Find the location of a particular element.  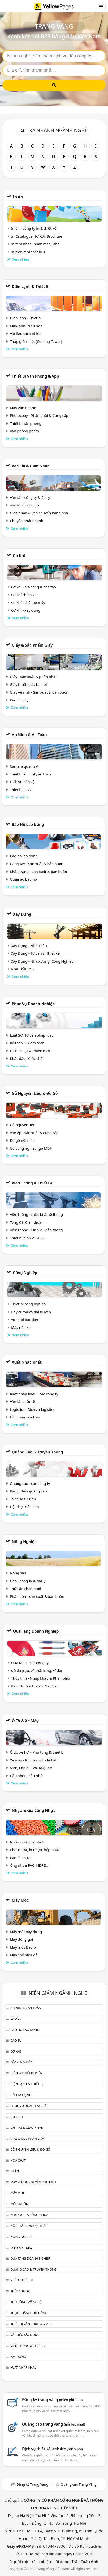

Vòng bi bạc đạn is located at coordinates (24, 1319).